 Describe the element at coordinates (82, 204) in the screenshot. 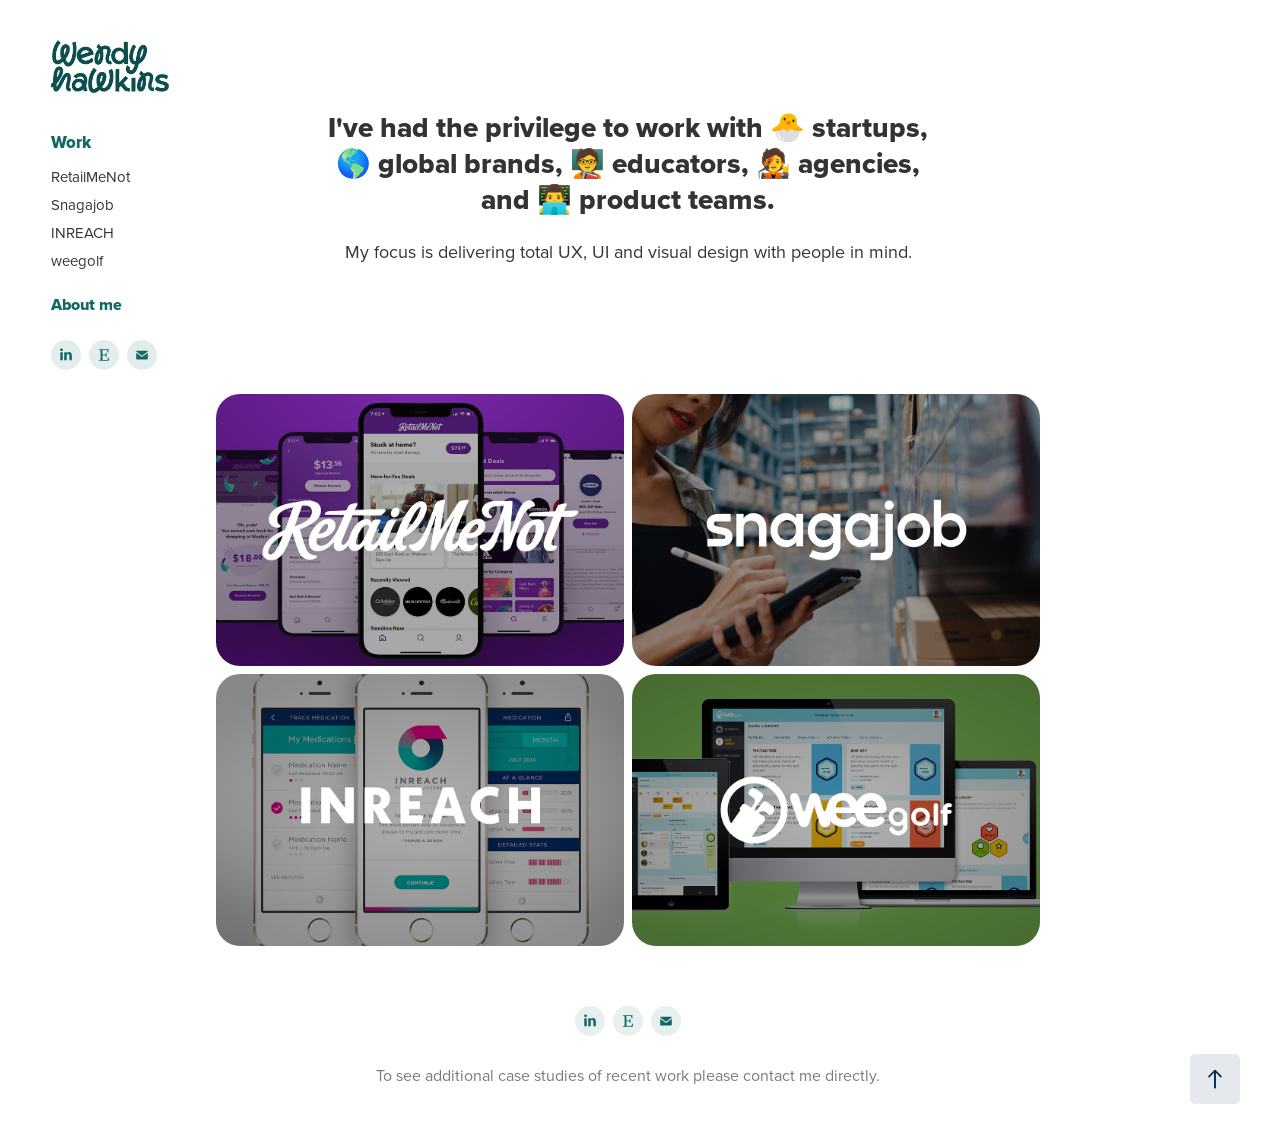

I see `Snagajob` at that location.